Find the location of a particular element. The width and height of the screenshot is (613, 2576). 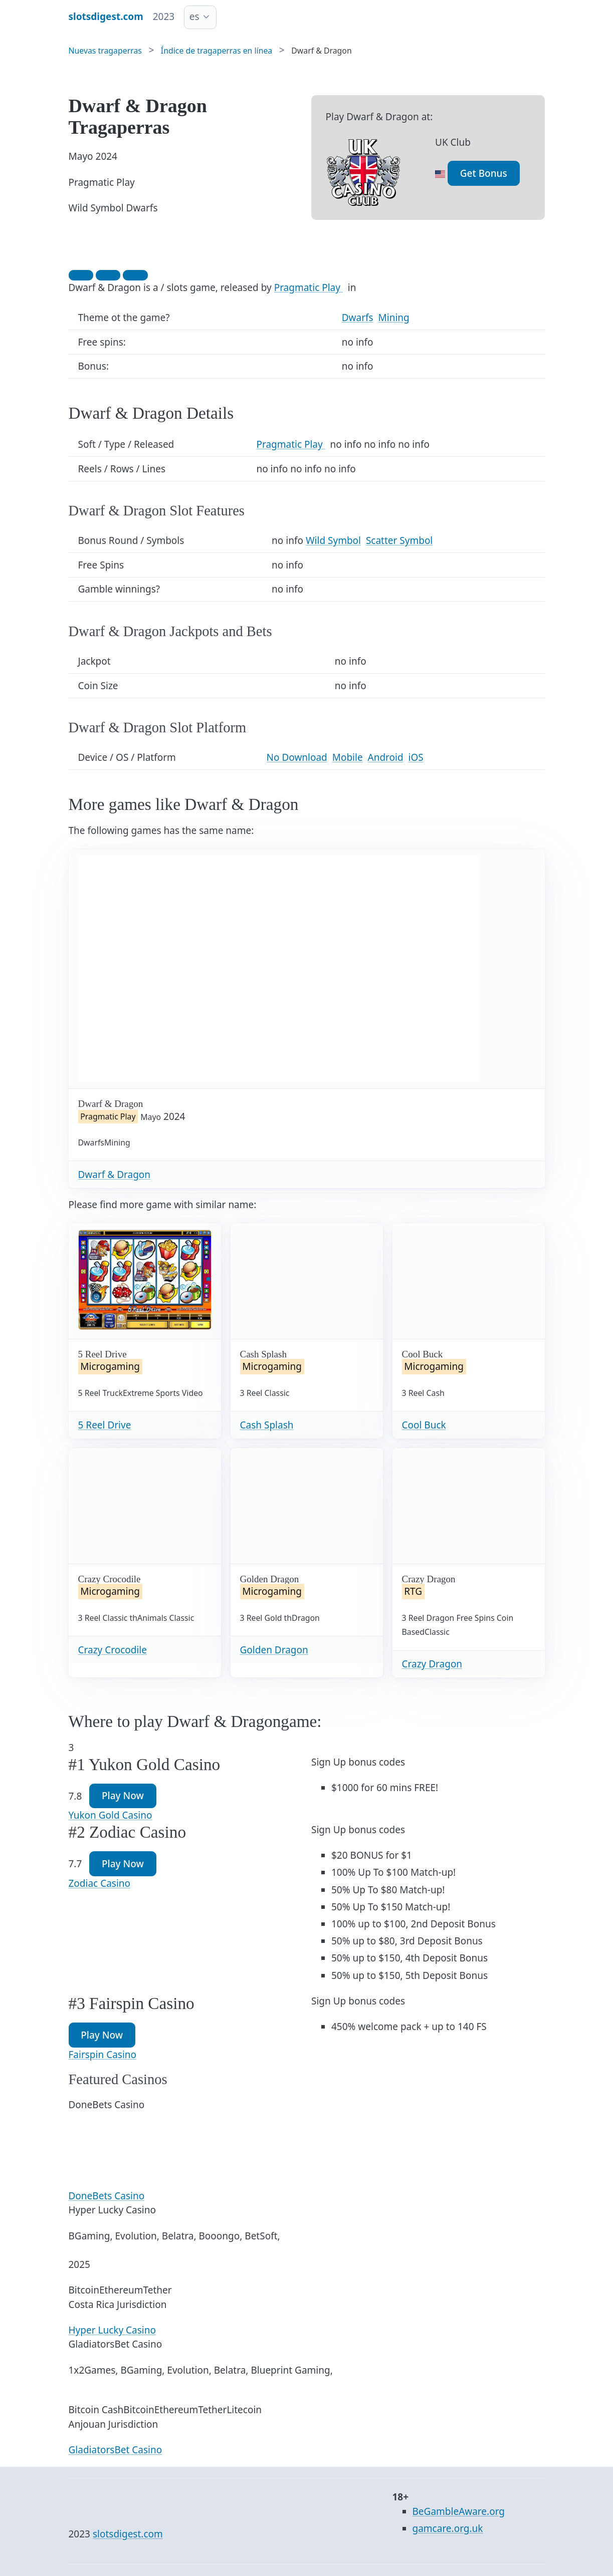

Hyper Lucky Casino is located at coordinates (112, 2330).